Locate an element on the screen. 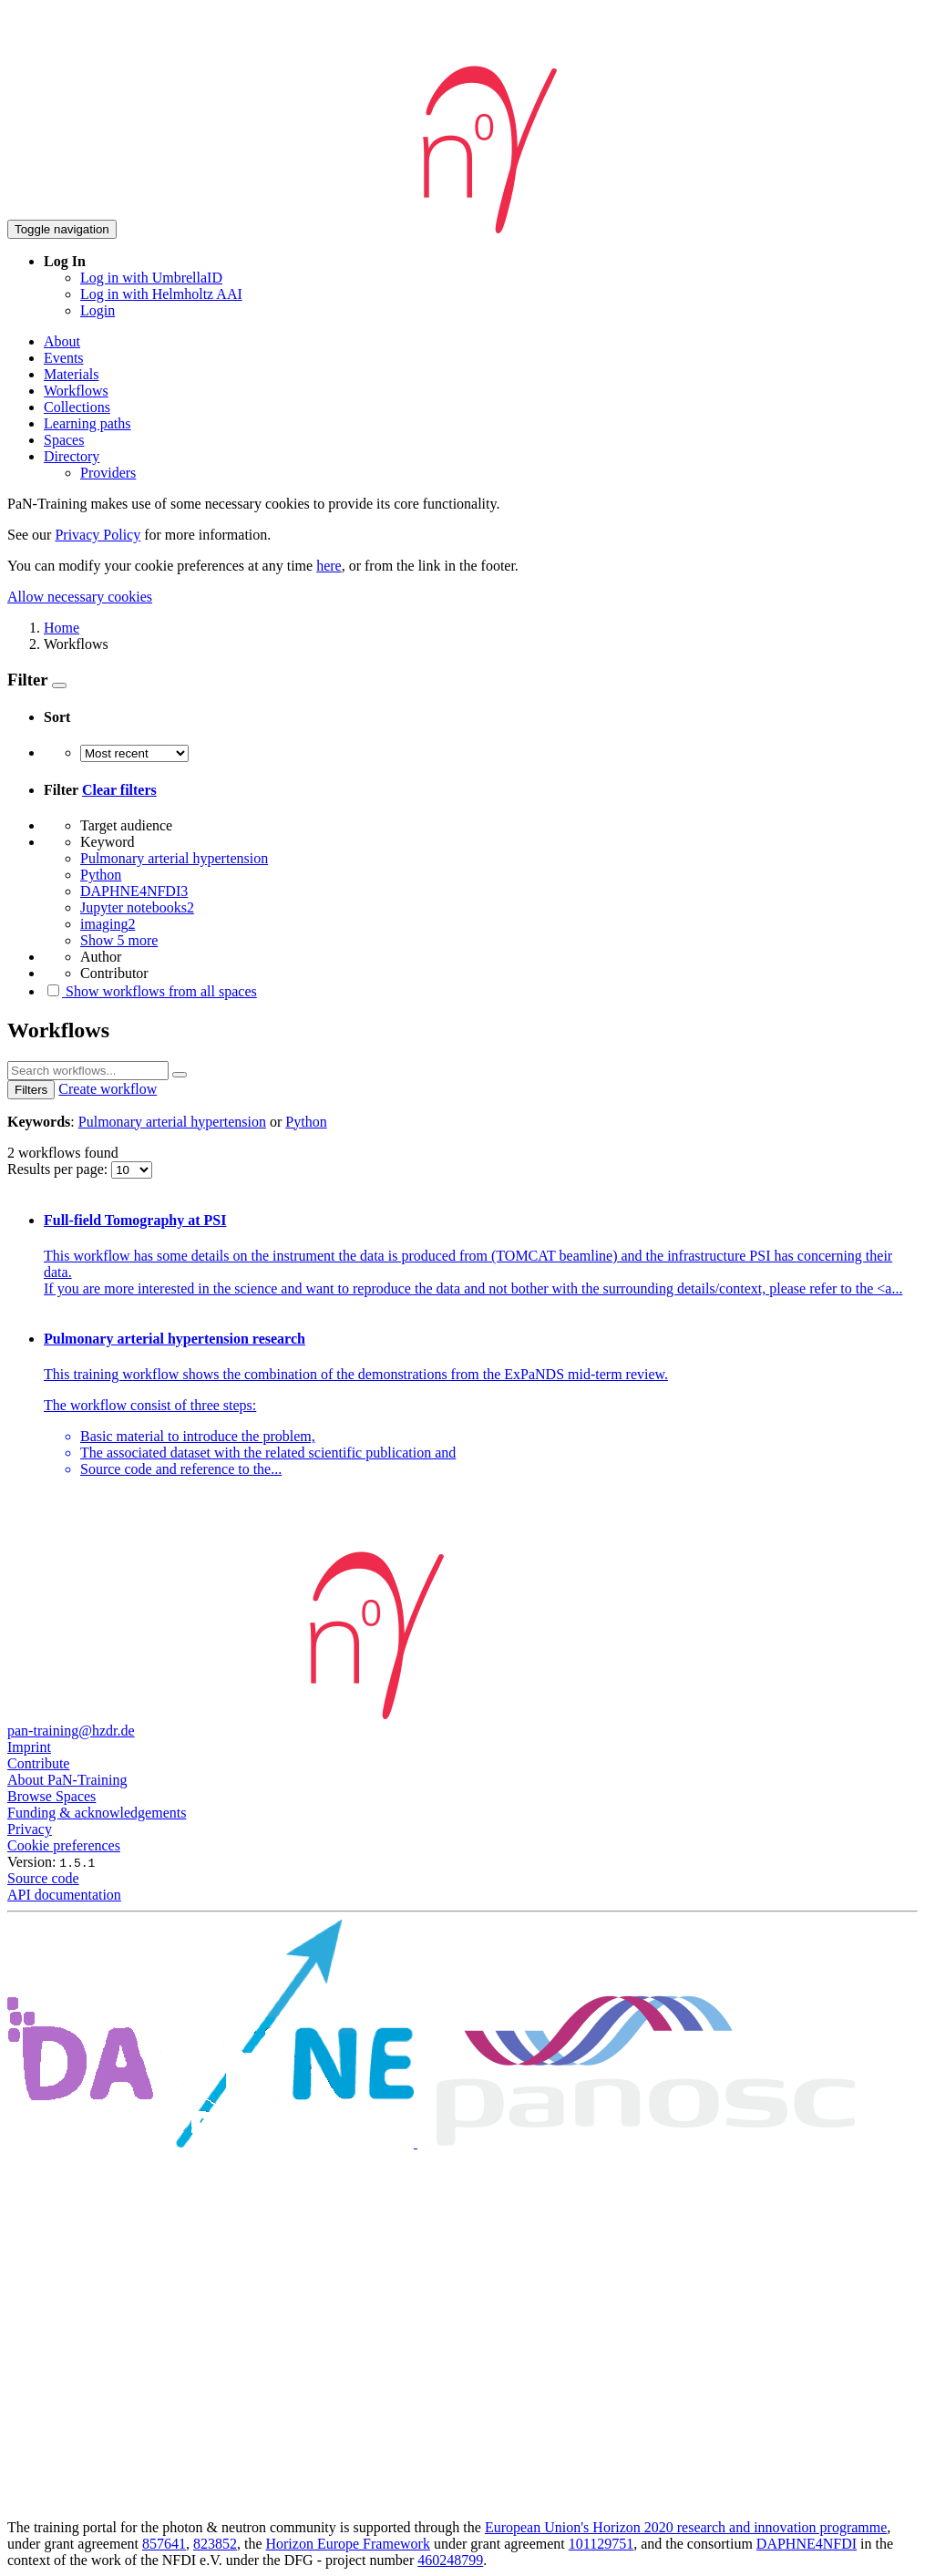  Log in with Helmholtz AAI is located at coordinates (161, 294).